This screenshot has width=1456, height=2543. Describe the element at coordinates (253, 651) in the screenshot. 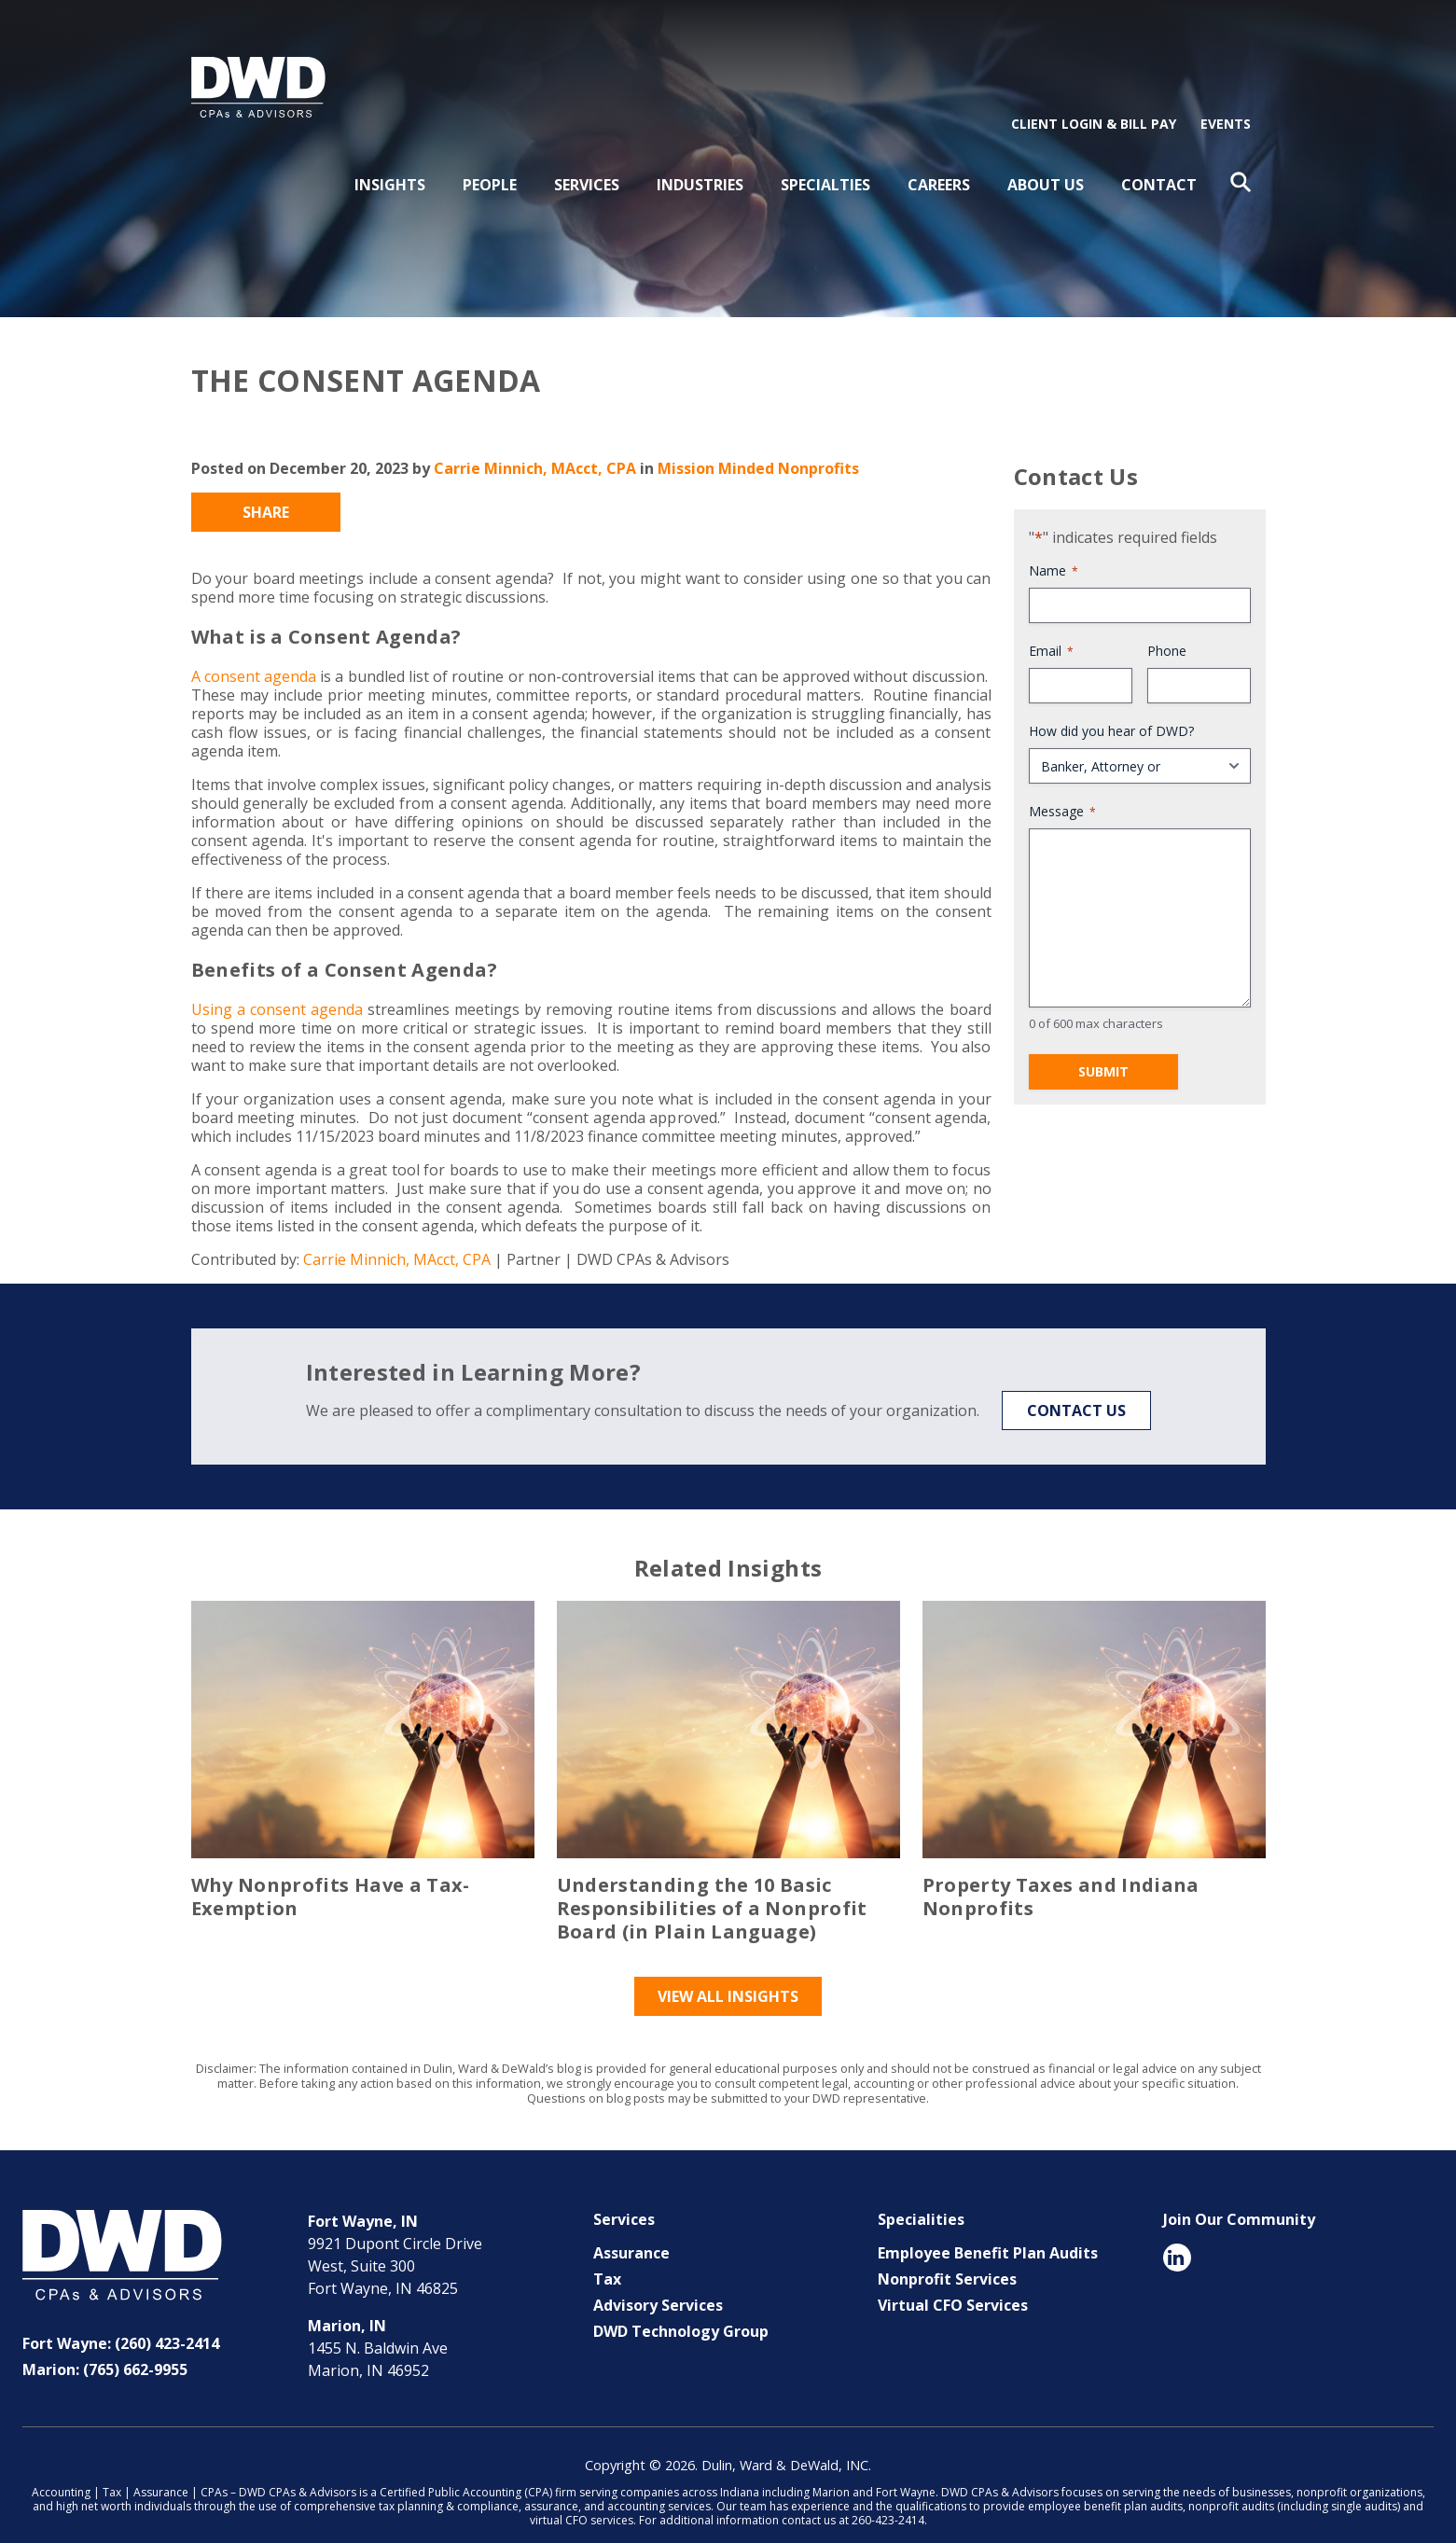

I see `A consent agenda` at that location.